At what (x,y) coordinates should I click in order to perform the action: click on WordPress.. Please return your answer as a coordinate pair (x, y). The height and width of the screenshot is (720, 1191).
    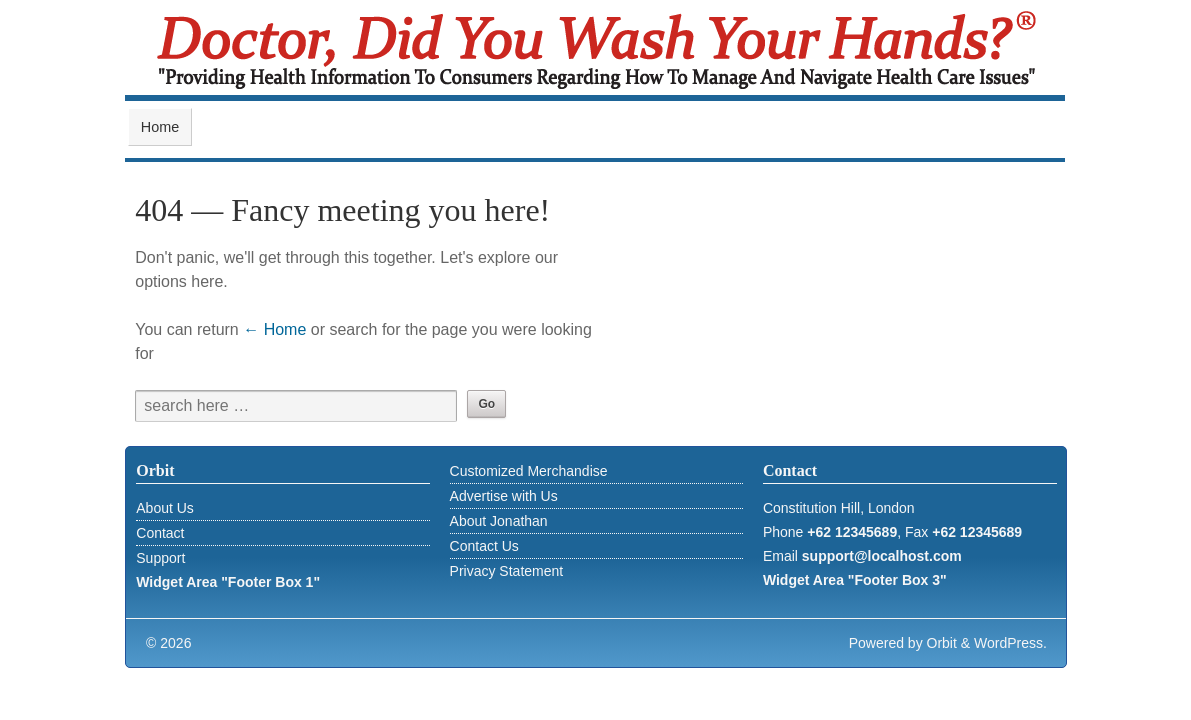
    Looking at the image, I should click on (1010, 643).